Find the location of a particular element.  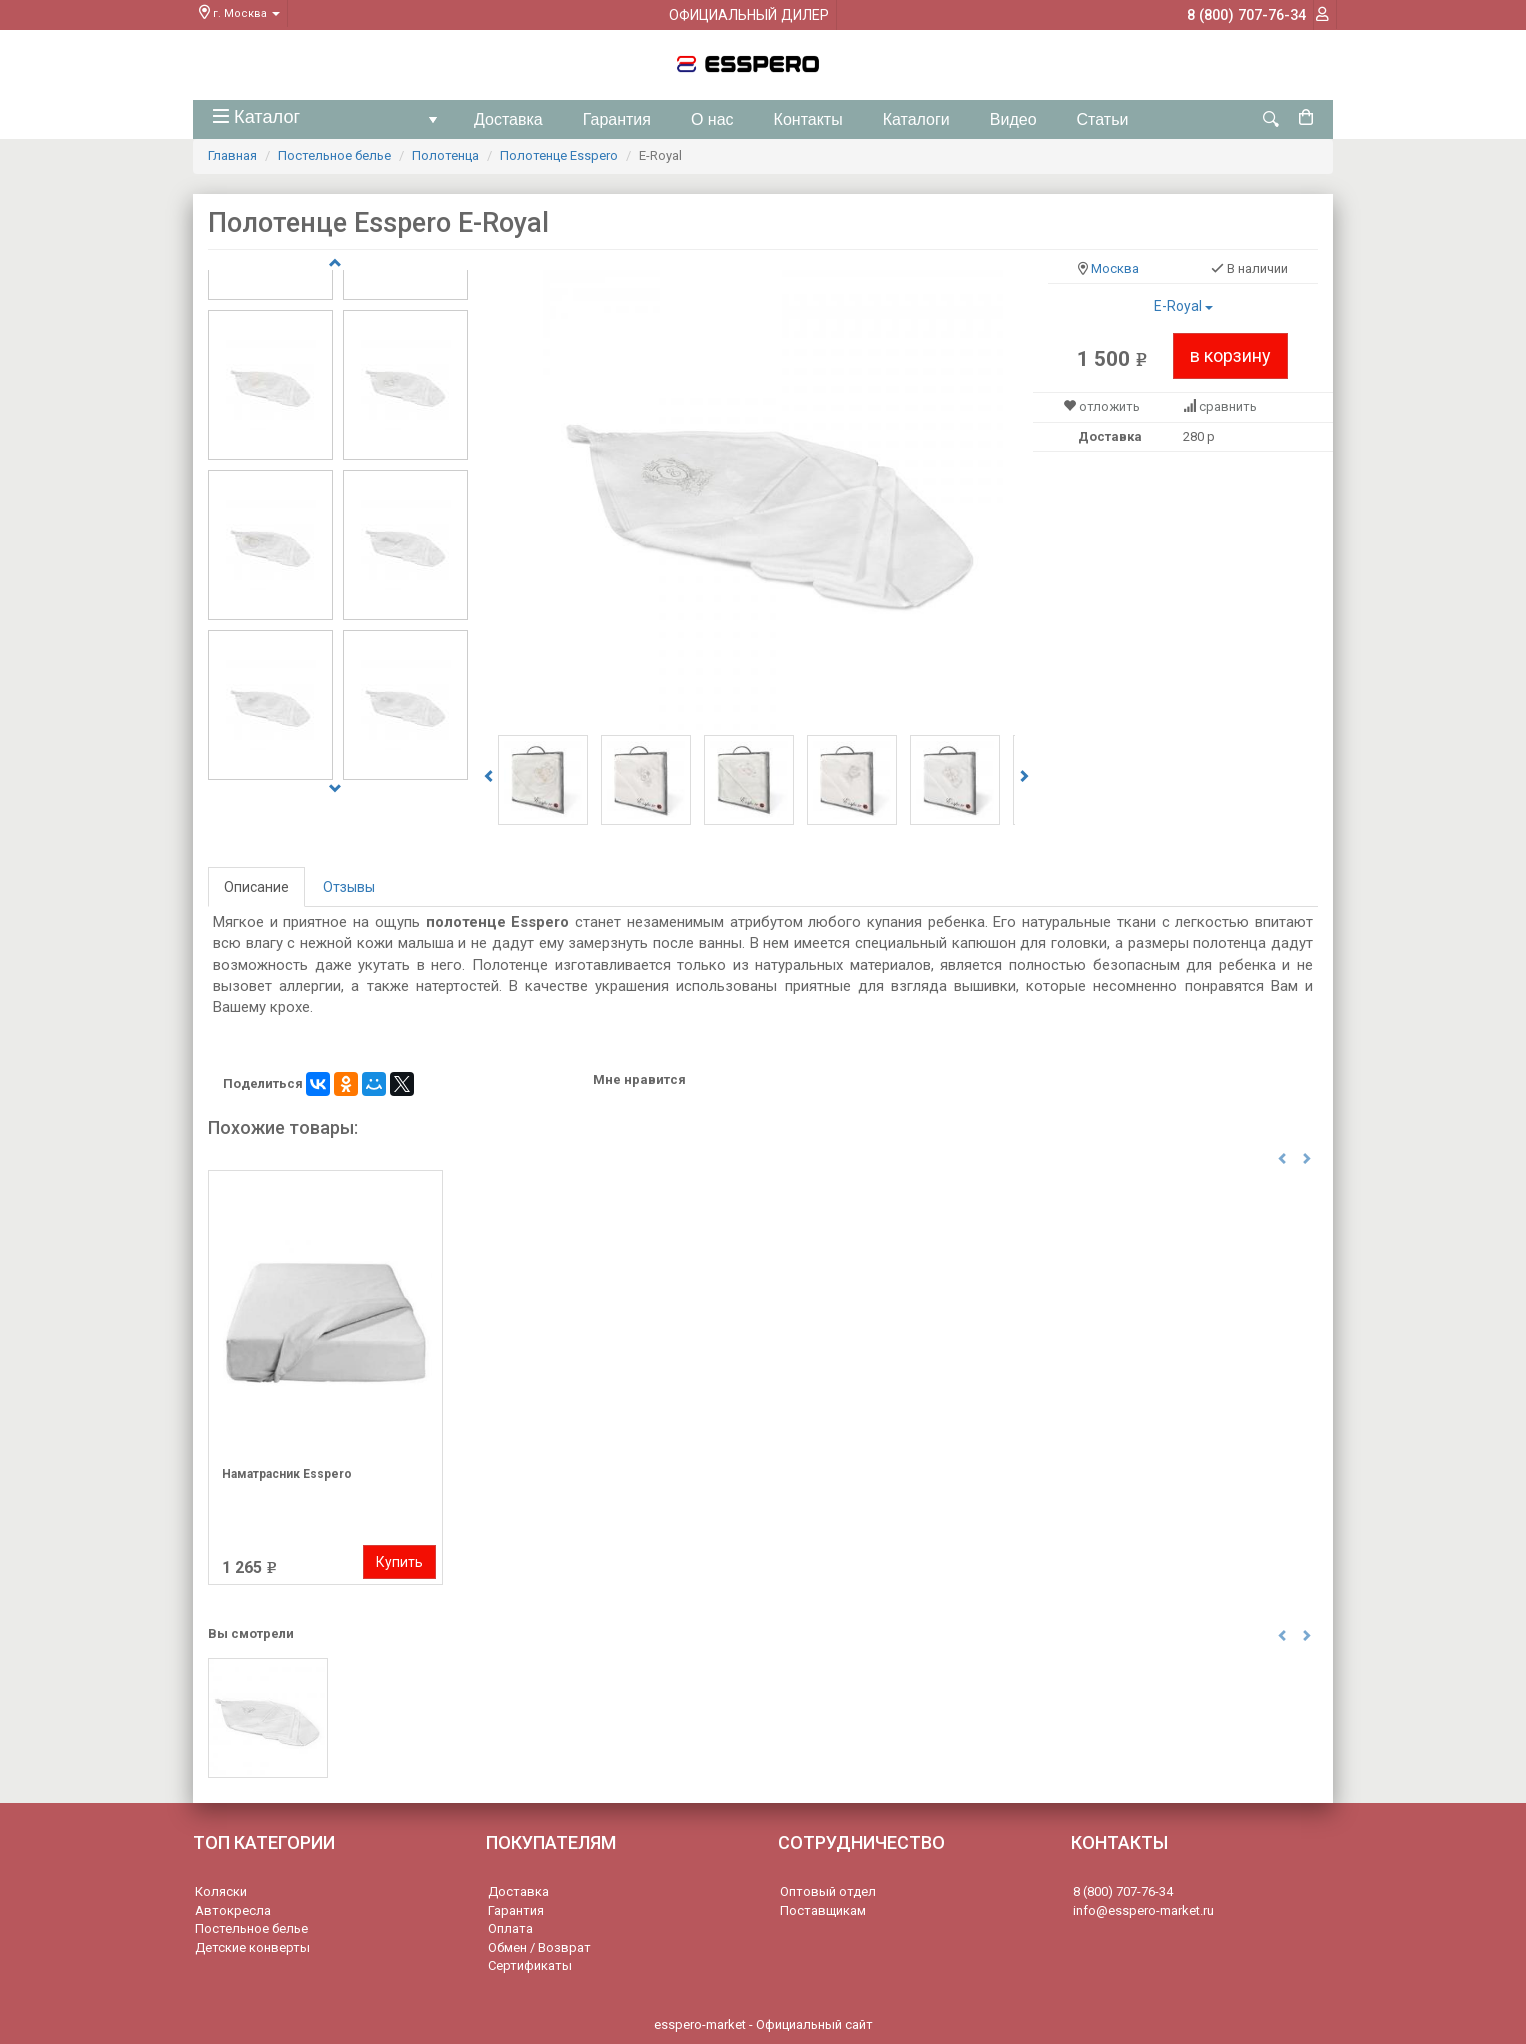

Москва is located at coordinates (1115, 268).